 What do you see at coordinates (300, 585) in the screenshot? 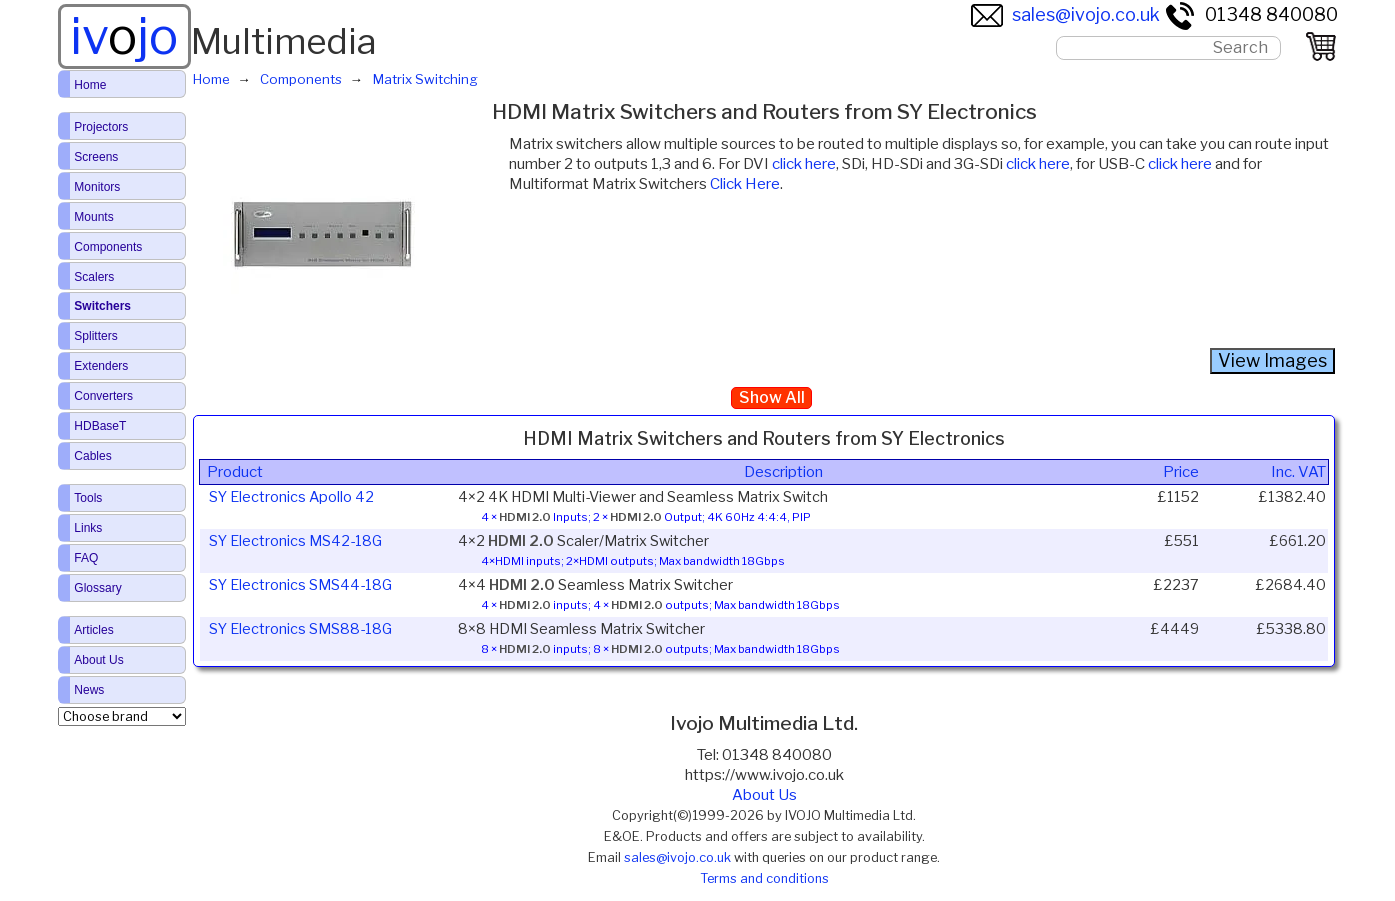
I see `SY Electronics SMS44-18G` at bounding box center [300, 585].